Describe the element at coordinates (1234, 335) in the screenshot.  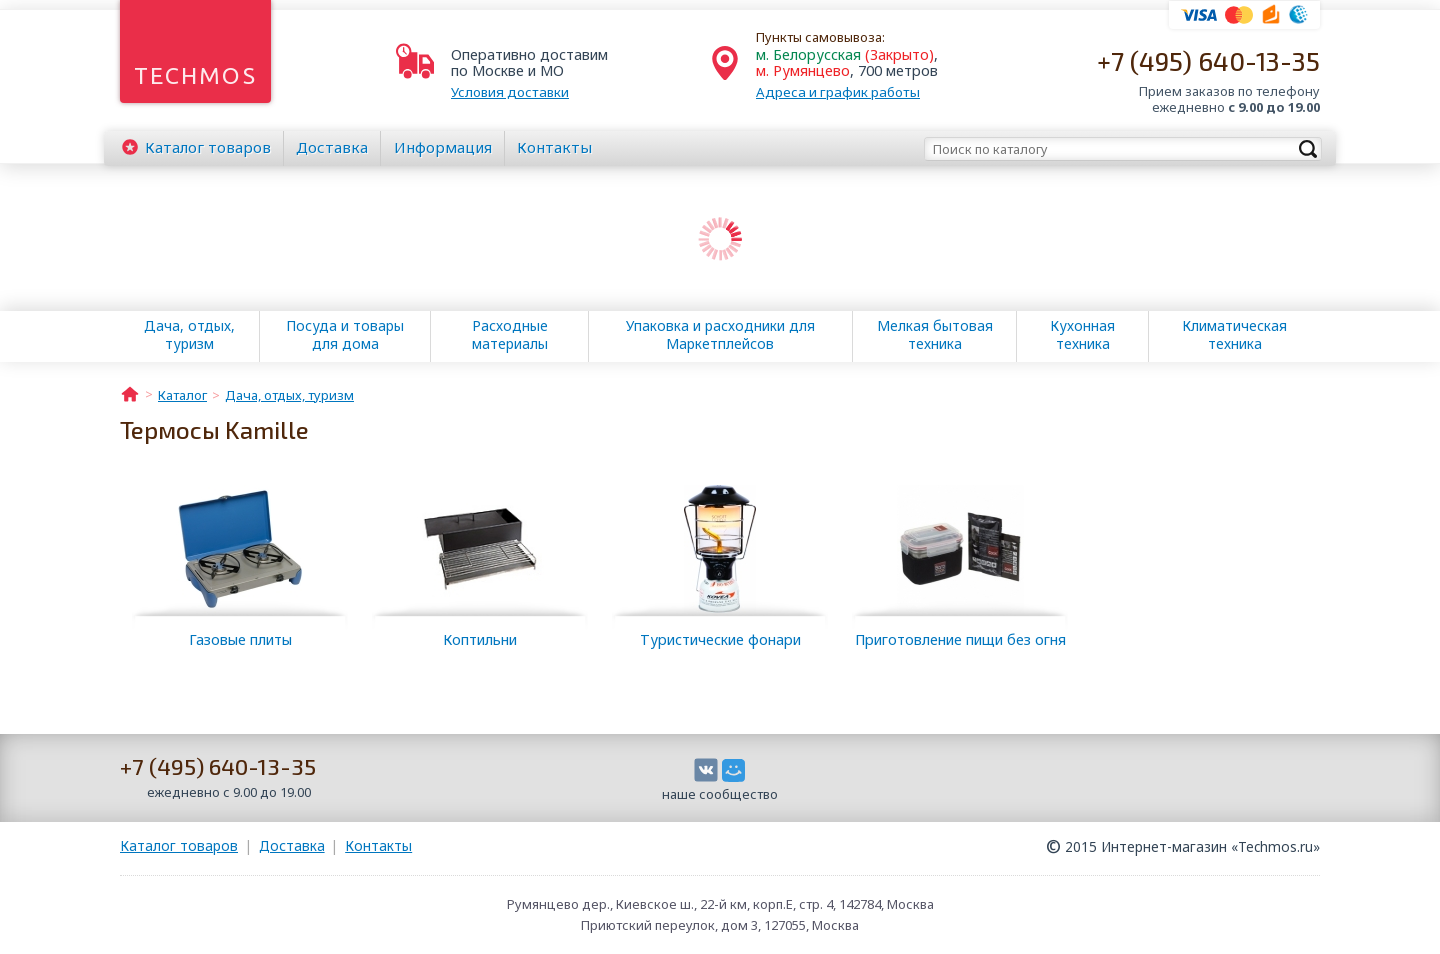
I see `Климатическая техника` at that location.